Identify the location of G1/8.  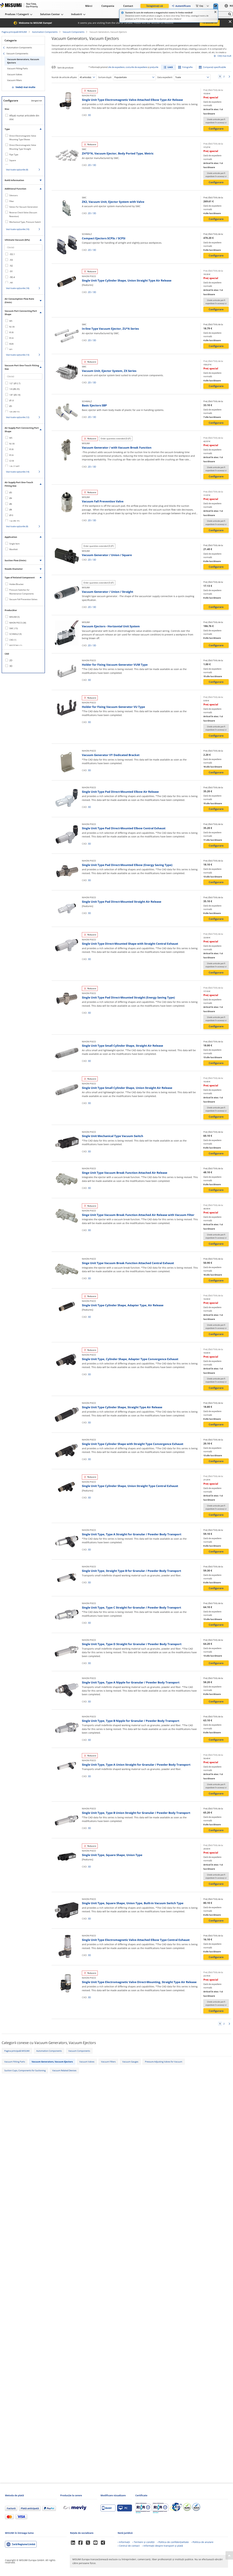
(11, 460).